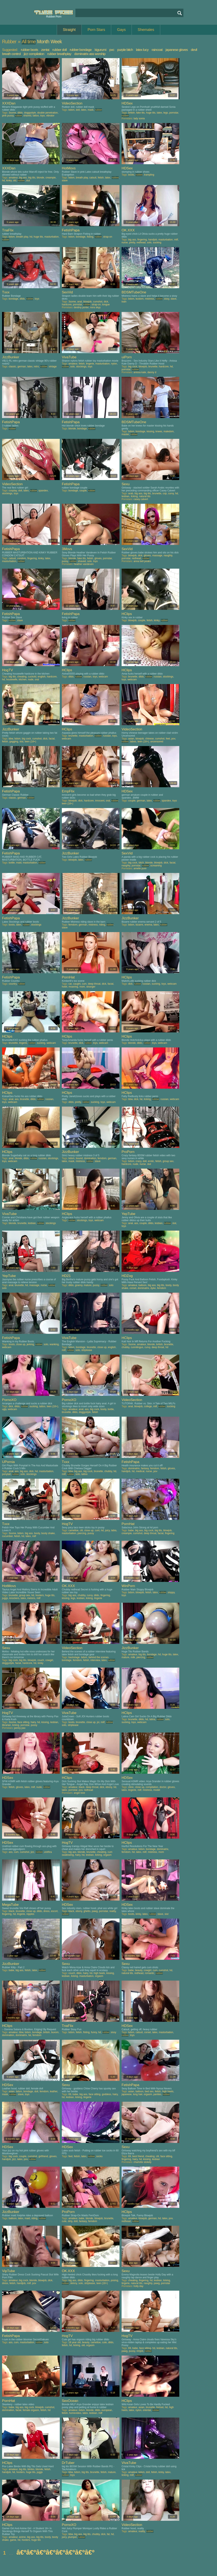 The height and width of the screenshot is (2576, 217). I want to click on pov, so click(173, 738).